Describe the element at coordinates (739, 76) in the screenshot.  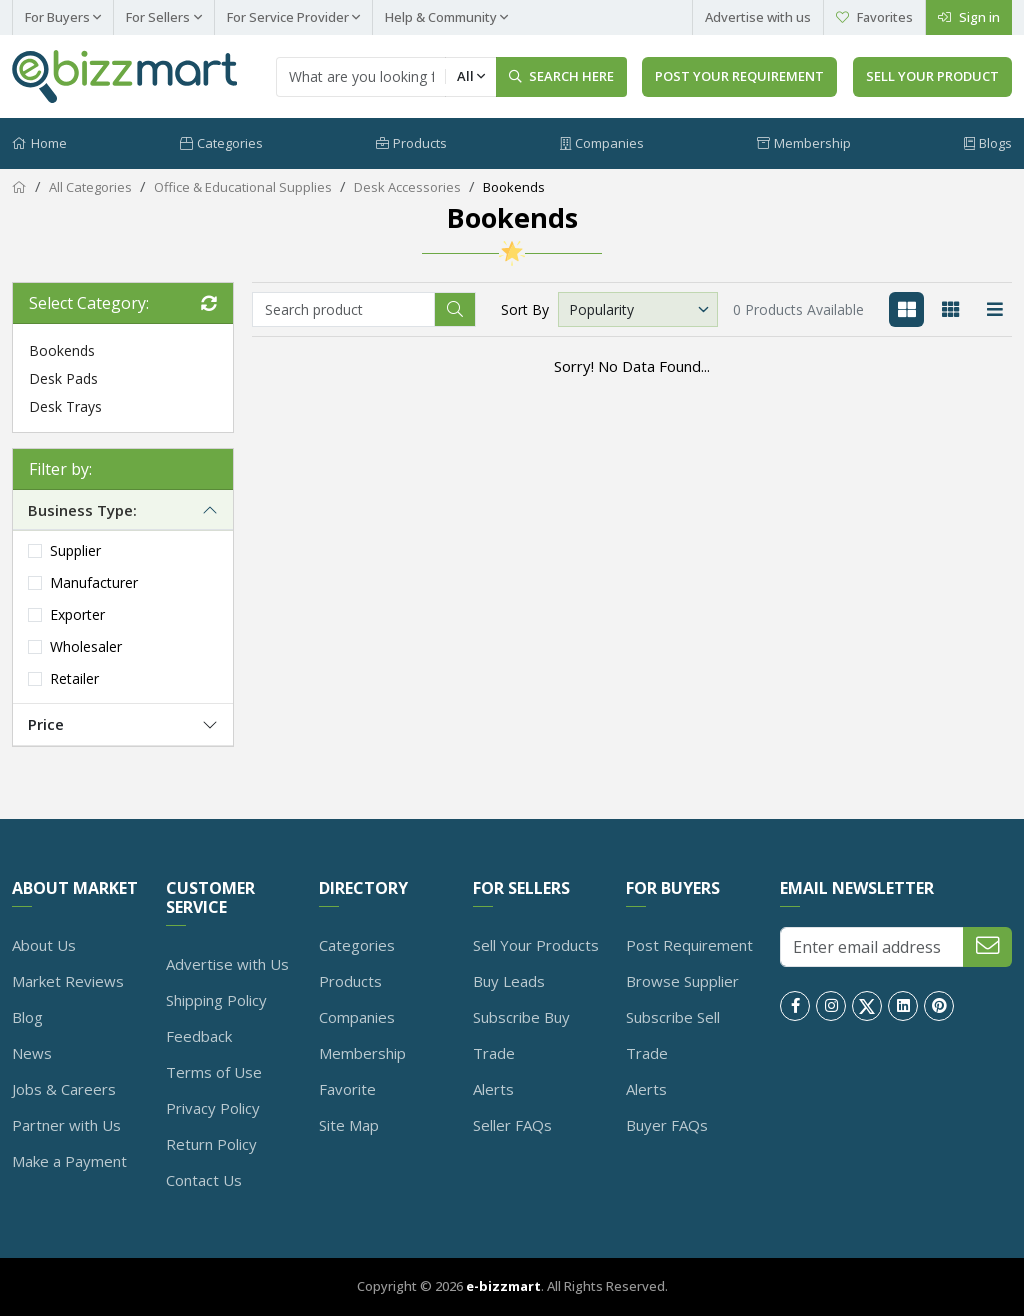
I see `Post Your Requirement` at that location.